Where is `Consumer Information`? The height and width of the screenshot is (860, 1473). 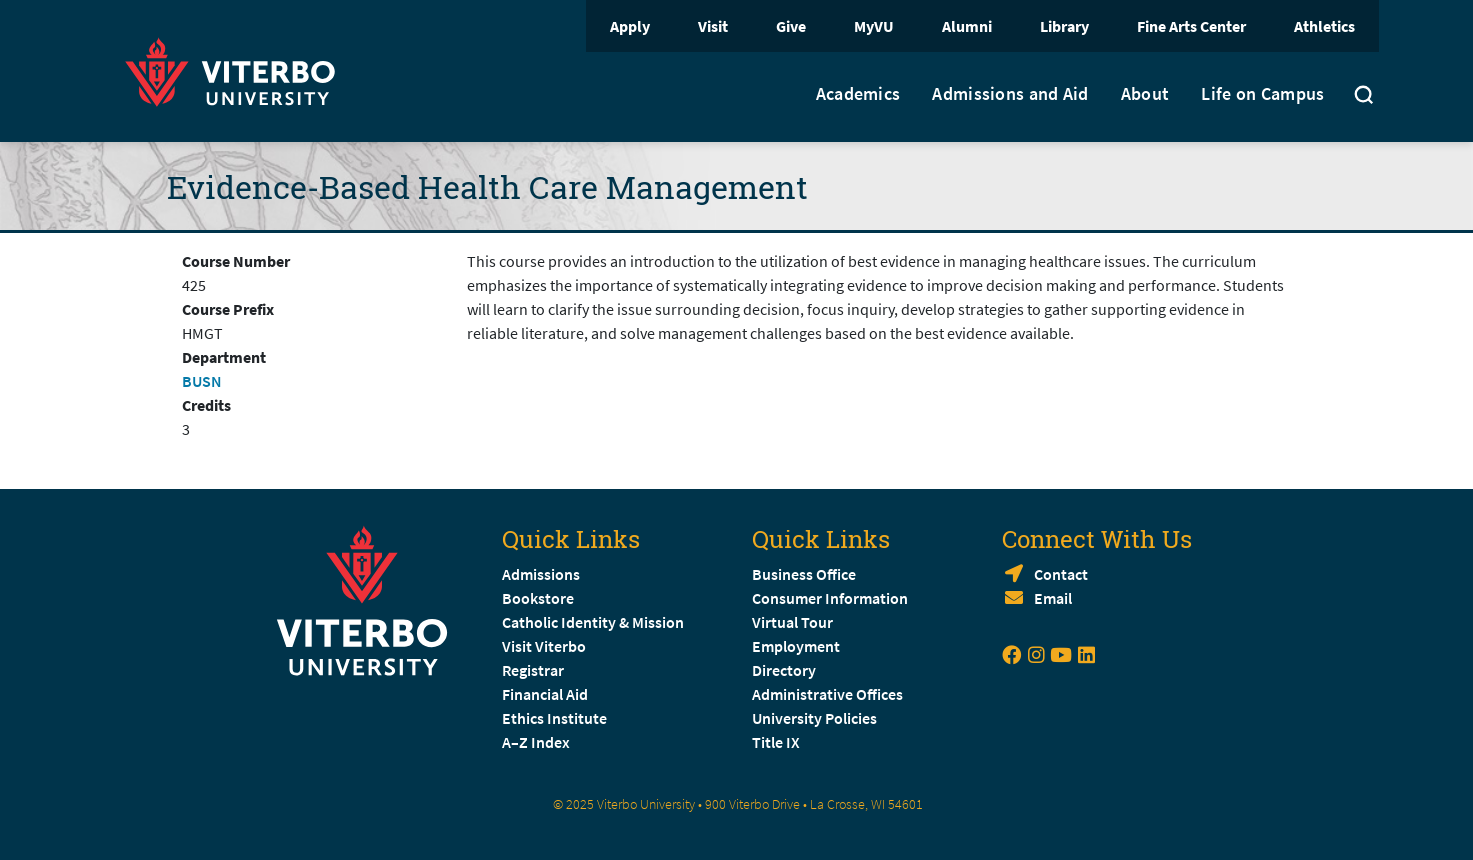
Consumer Information is located at coordinates (830, 598).